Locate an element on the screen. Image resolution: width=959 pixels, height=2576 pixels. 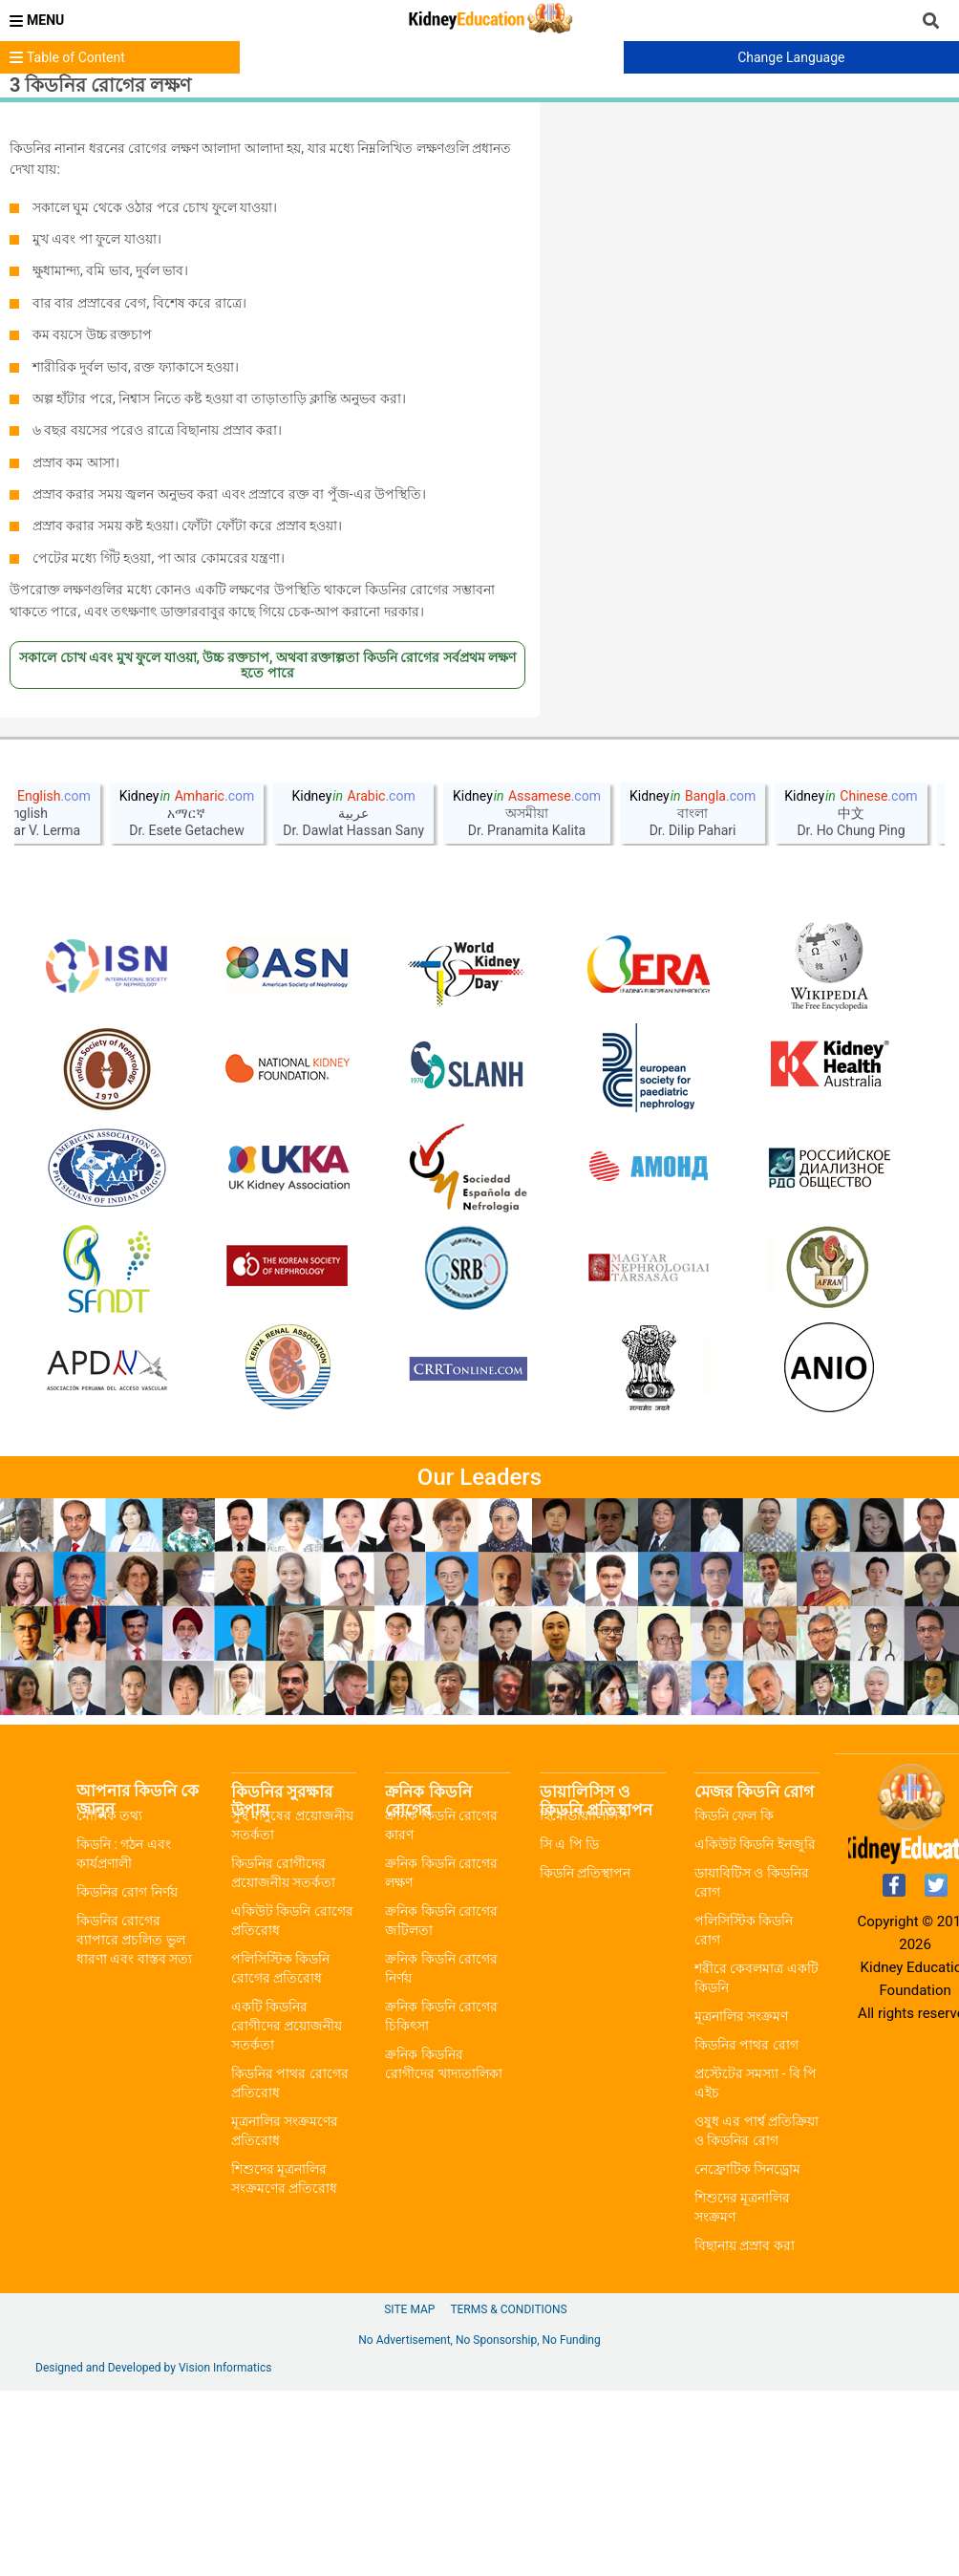
হিমোডায়ালিসিস is located at coordinates (583, 2000).